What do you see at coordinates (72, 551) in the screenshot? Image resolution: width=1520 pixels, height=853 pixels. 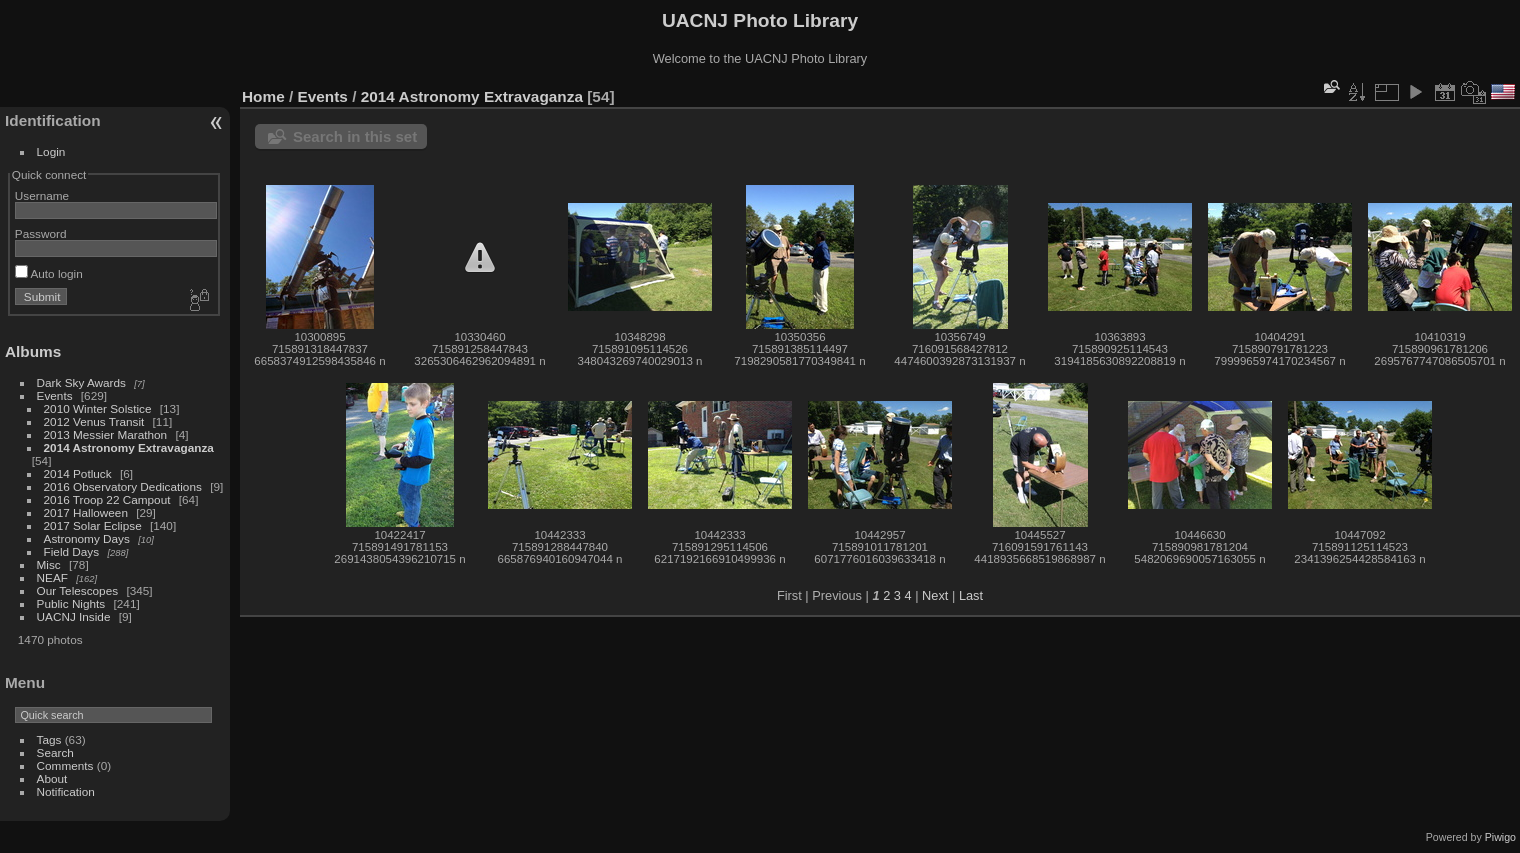 I see `Field Days` at bounding box center [72, 551].